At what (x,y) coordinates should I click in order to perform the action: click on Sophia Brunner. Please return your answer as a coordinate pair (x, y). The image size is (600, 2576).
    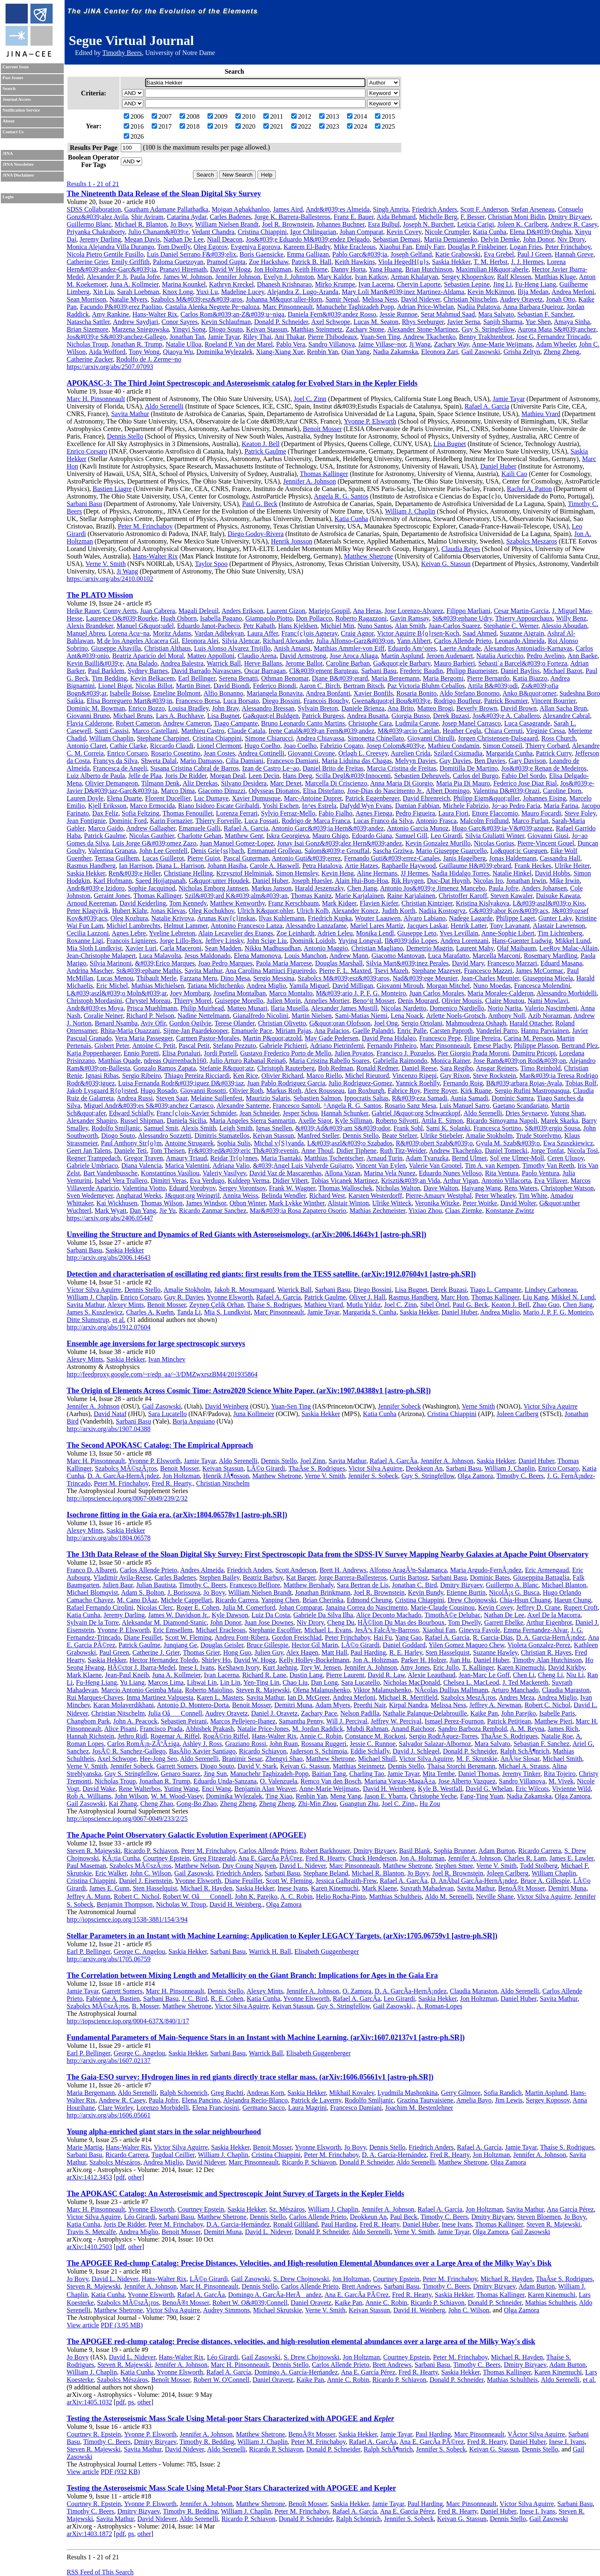
    Looking at the image, I should click on (454, 1850).